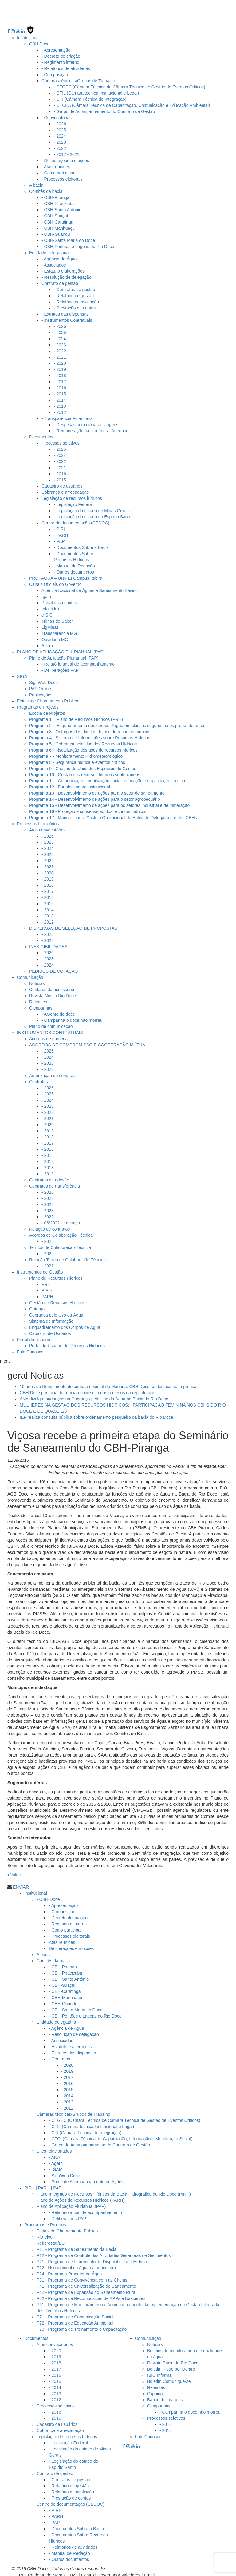  What do you see at coordinates (52, 1073) in the screenshot?
I see `Autorização de compras` at bounding box center [52, 1073].